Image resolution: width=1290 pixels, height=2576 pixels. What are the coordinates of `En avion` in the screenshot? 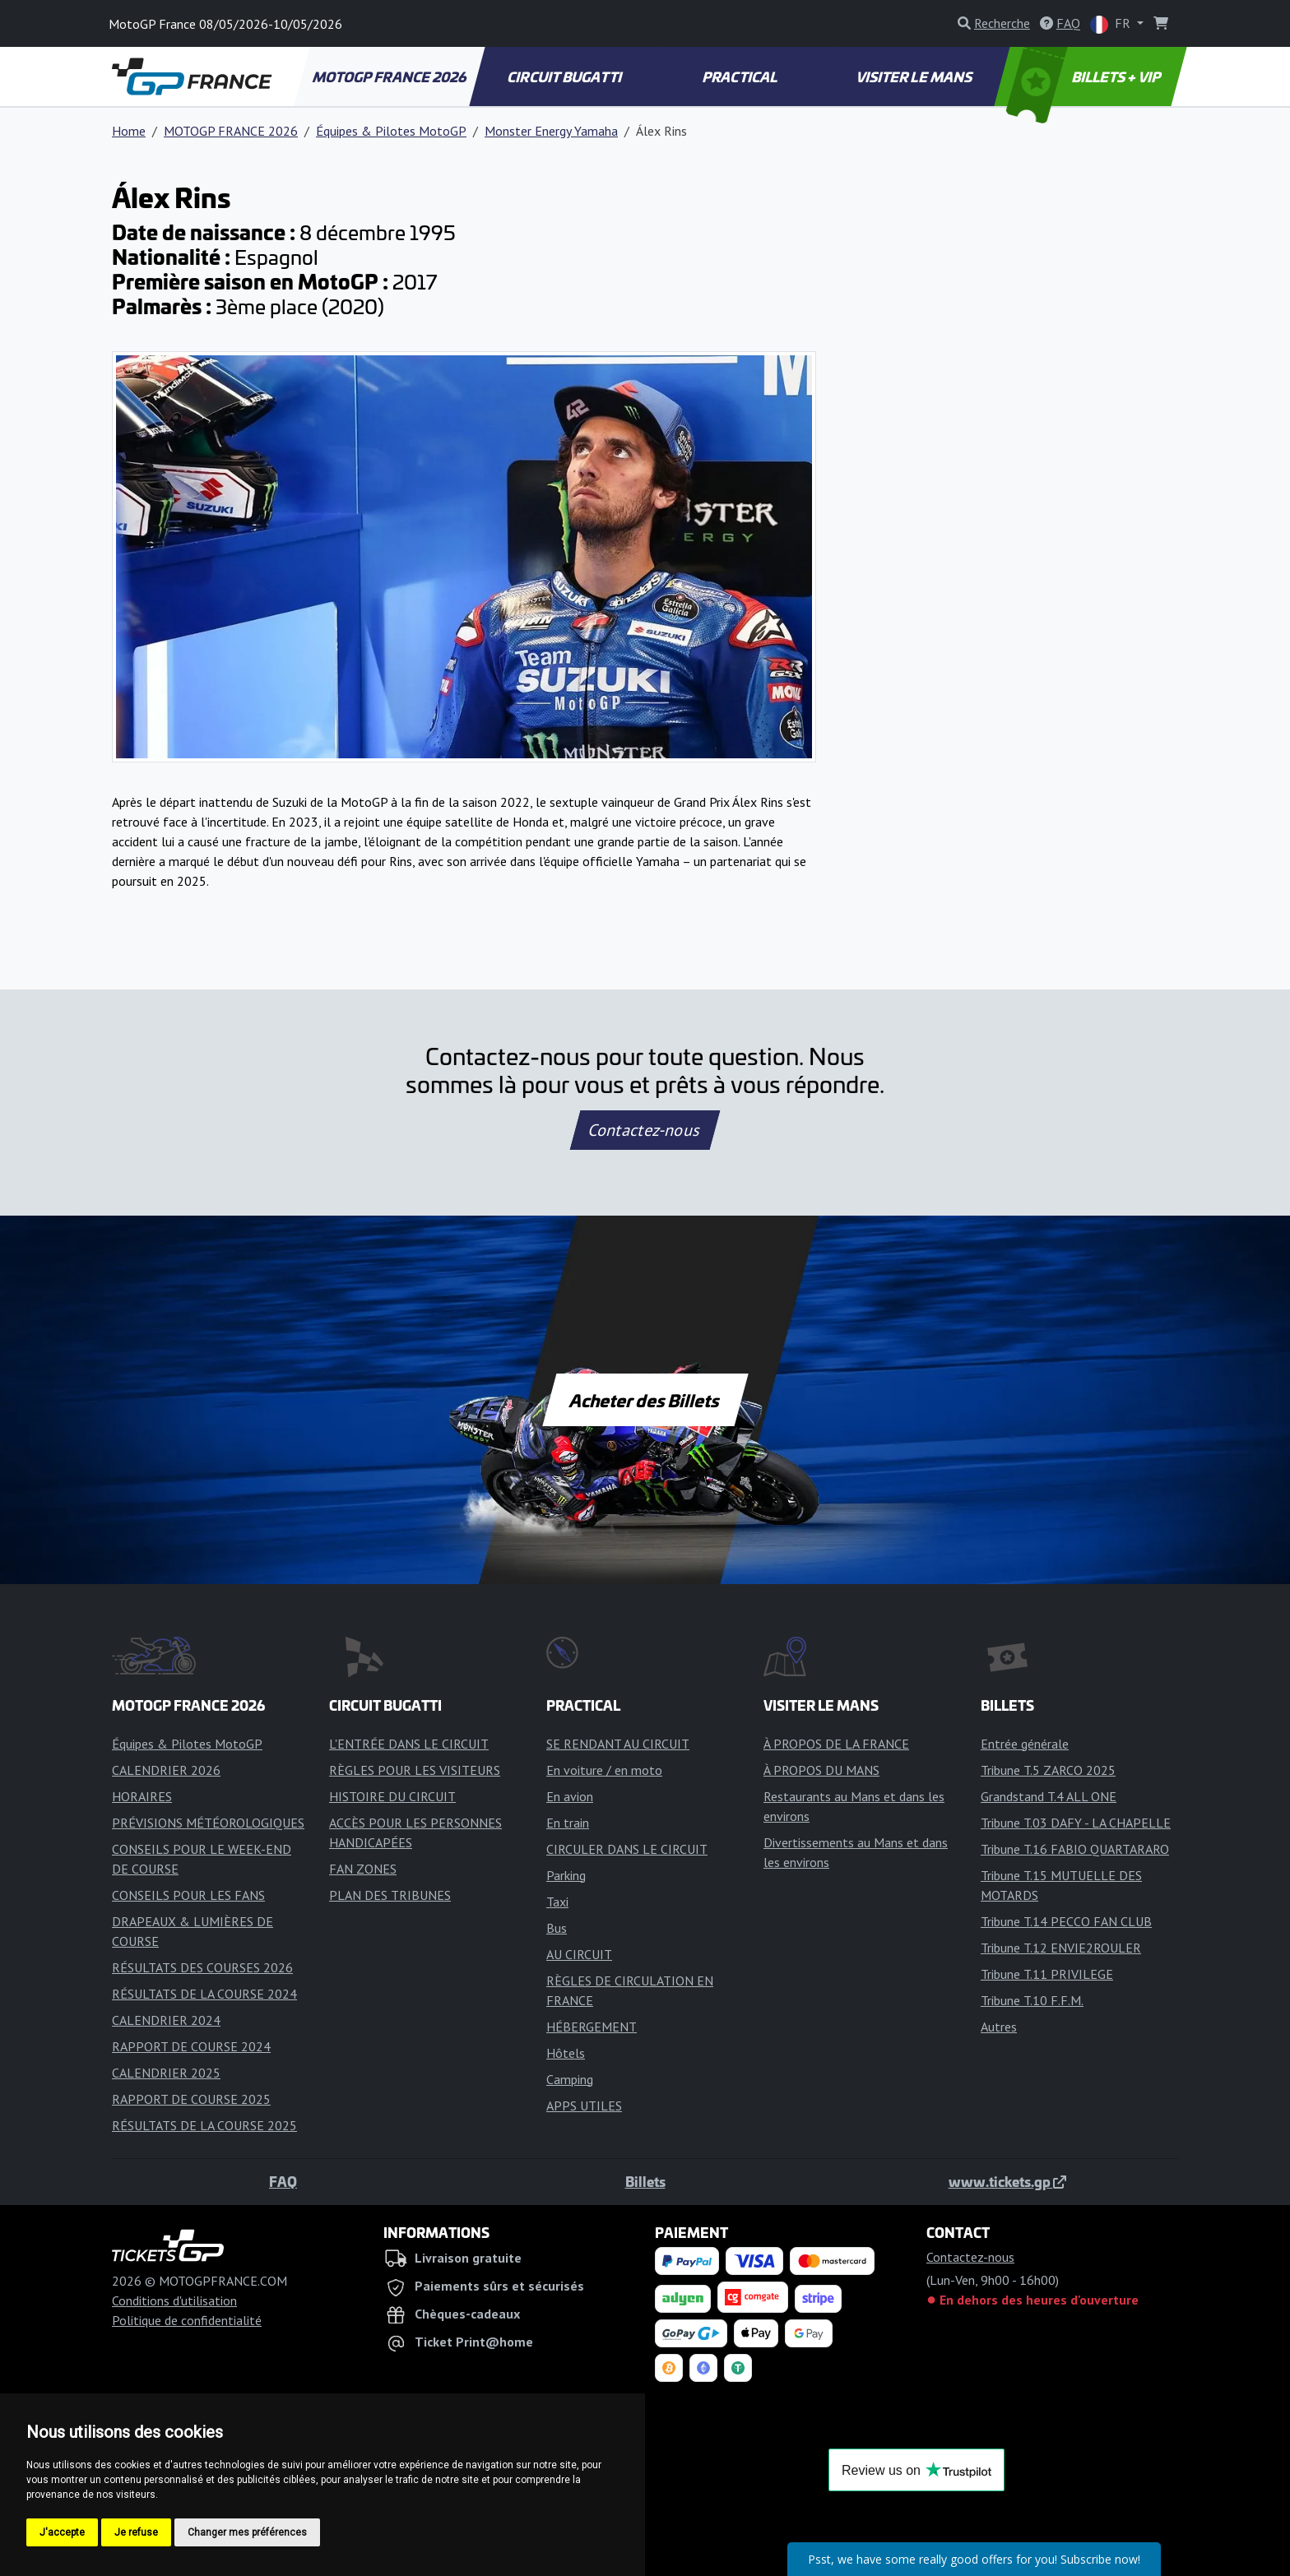 It's located at (569, 1796).